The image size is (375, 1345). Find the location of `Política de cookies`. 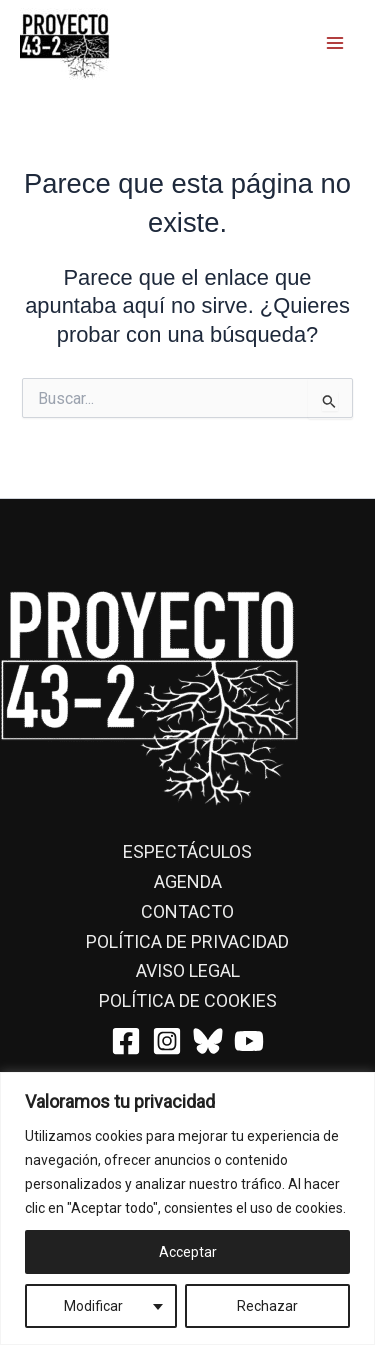

Política de cookies is located at coordinates (188, 1000).